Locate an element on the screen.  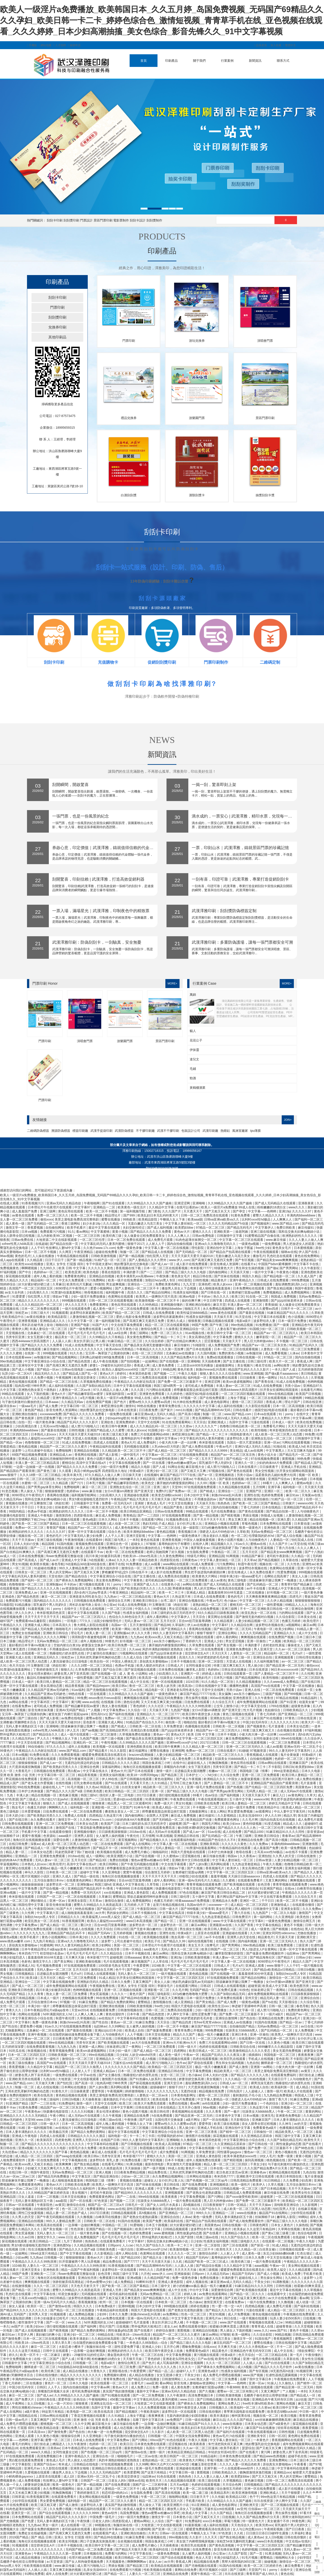
三级亚洲 is located at coordinates (302, 1945).